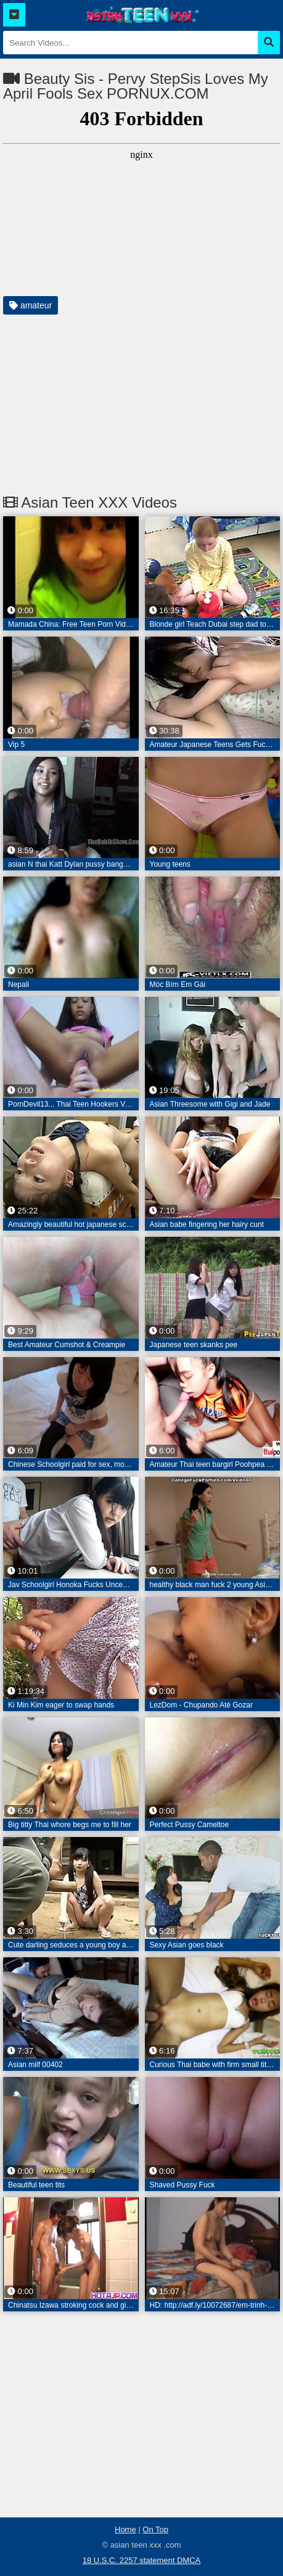 The width and height of the screenshot is (283, 2576). I want to click on Home, so click(125, 2529).